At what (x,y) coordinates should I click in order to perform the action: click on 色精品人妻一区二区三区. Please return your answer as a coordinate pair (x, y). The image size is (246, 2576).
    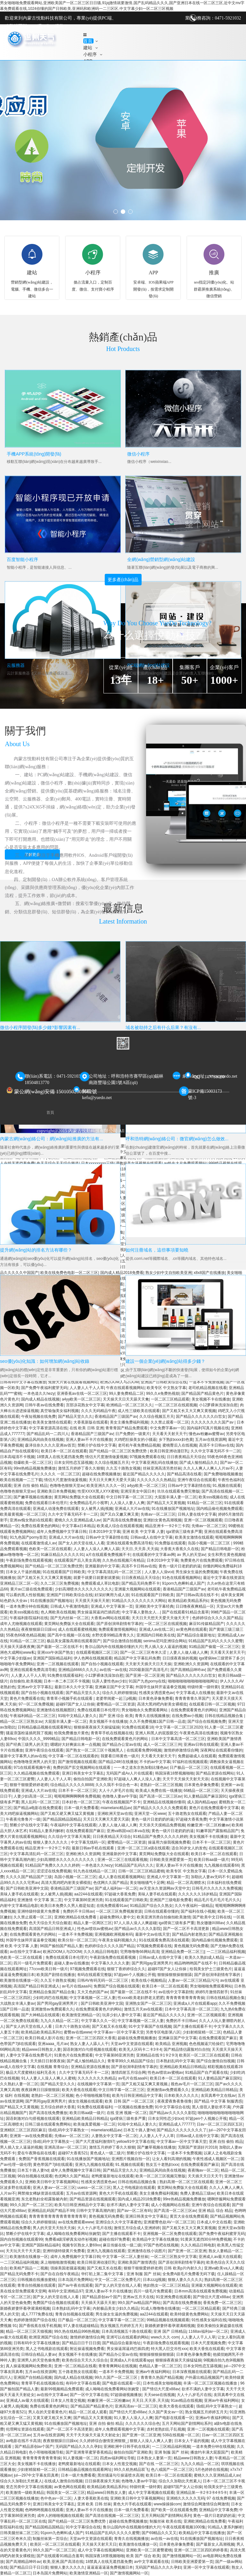
    Looking at the image, I should click on (160, 2366).